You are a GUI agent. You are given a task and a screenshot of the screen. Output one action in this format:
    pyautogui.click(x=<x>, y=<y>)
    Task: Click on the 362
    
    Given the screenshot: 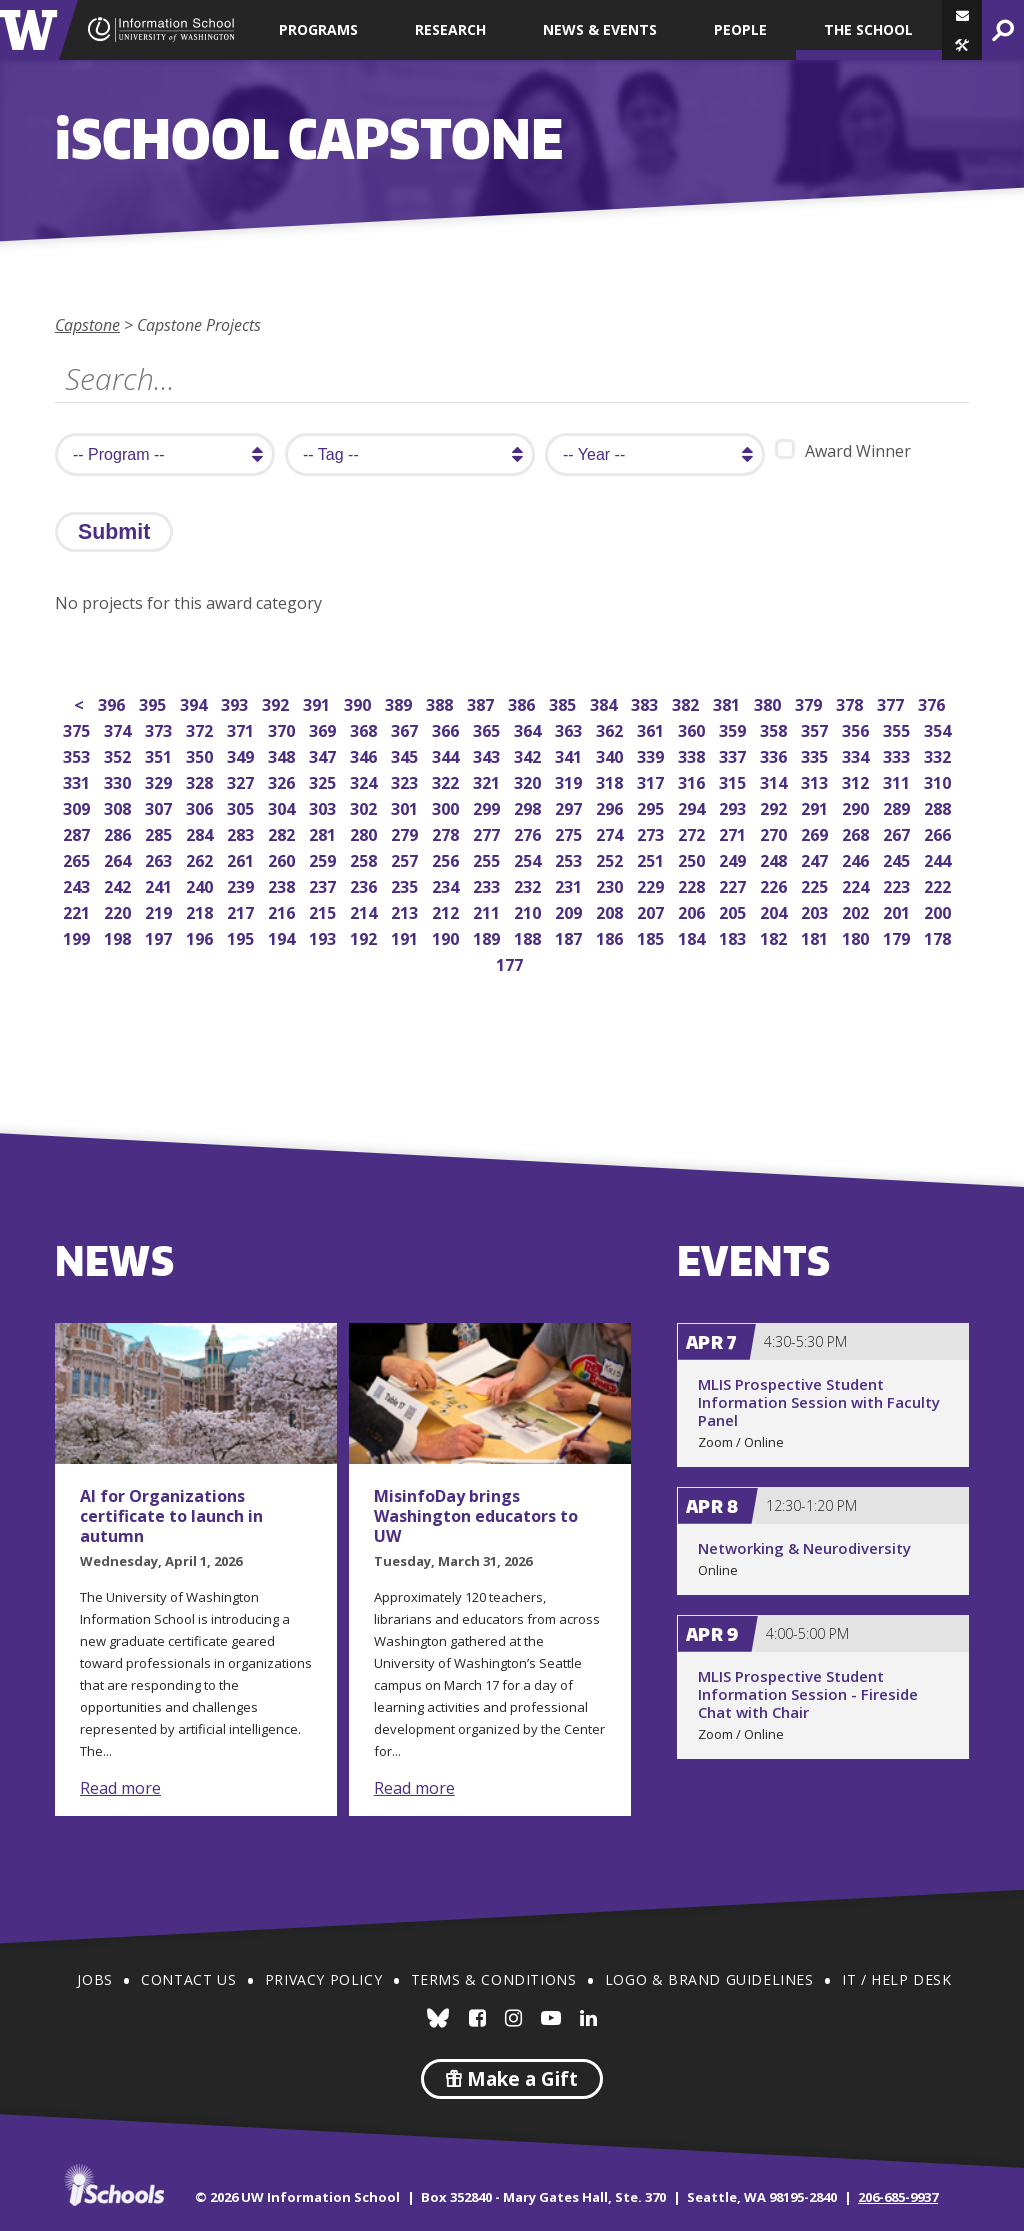 What is the action you would take?
    pyautogui.click(x=611, y=728)
    